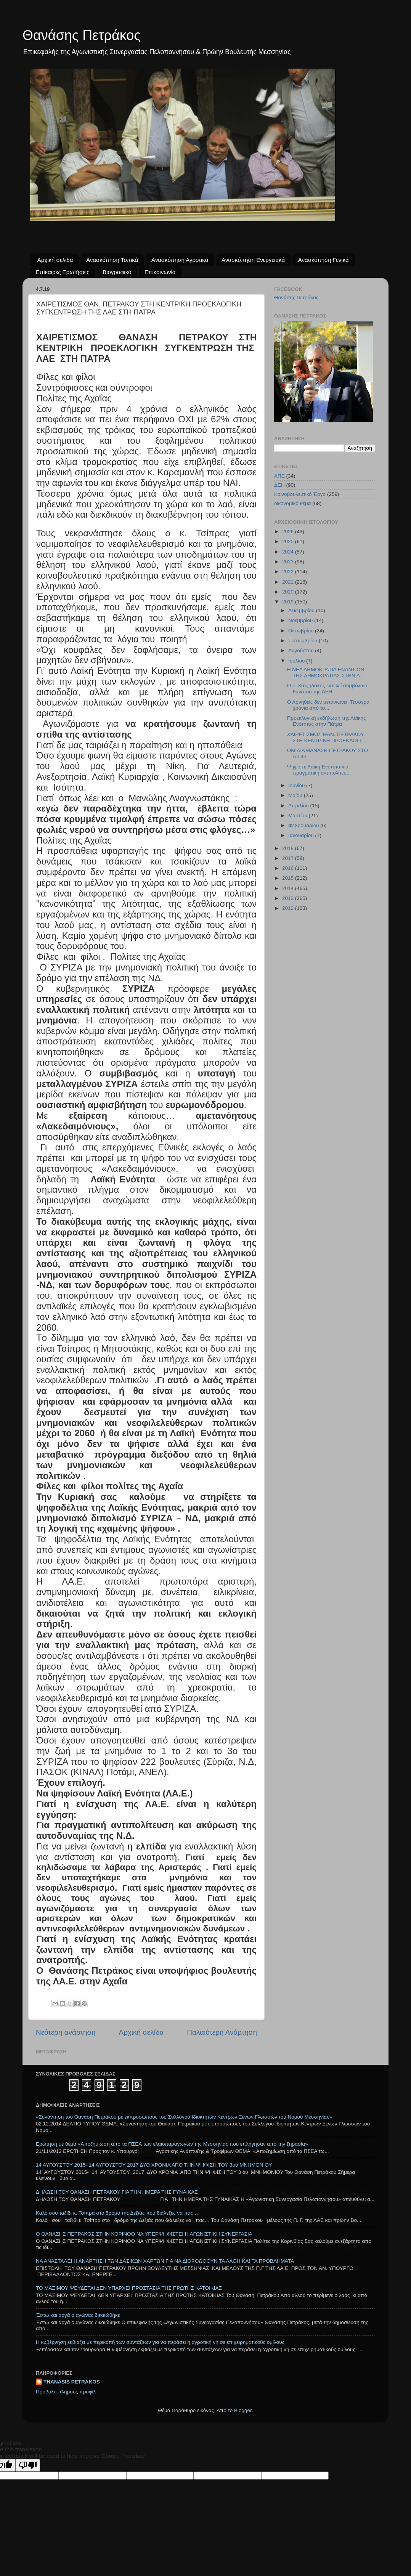  Describe the element at coordinates (292, 503) in the screenshot. I see `οικονομικό θέμα` at that location.